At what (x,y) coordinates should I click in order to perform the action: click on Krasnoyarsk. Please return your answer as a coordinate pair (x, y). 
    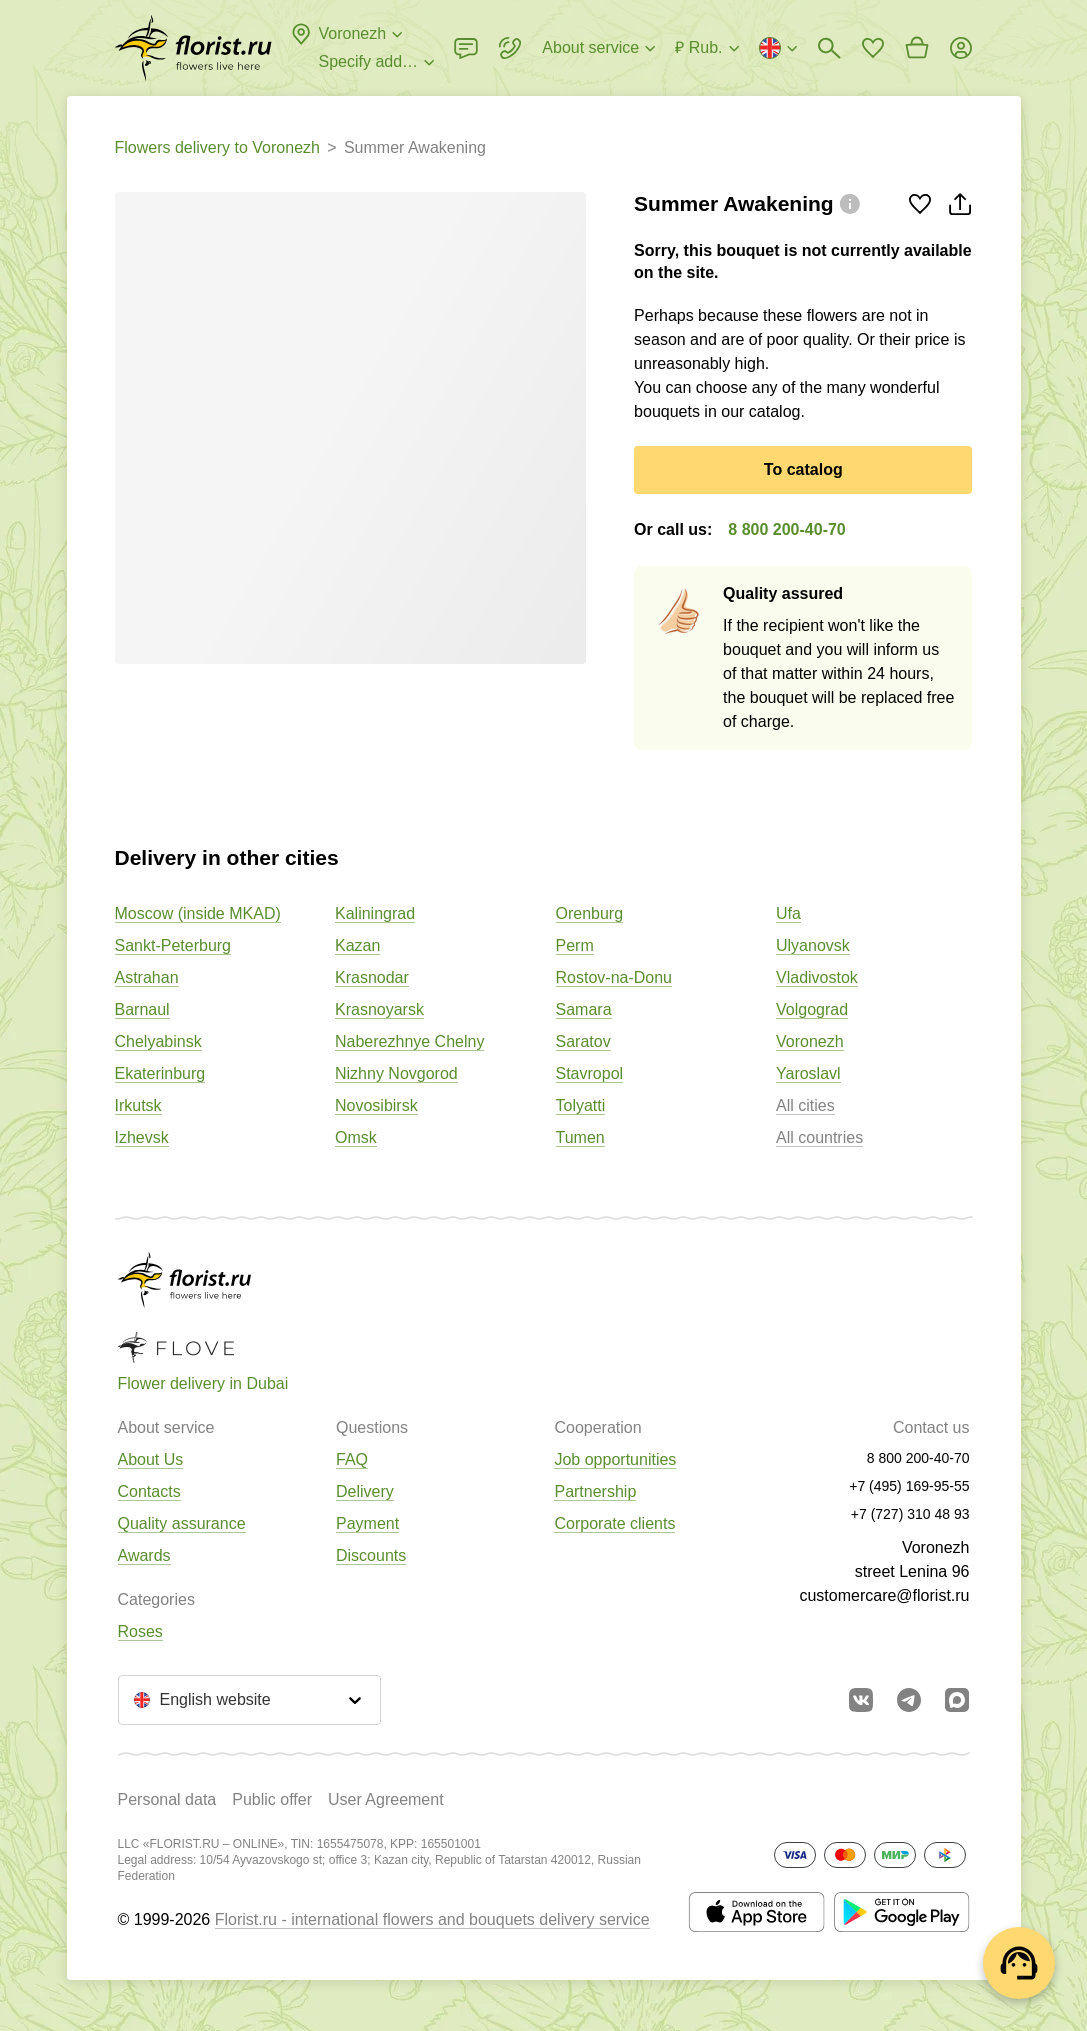
    Looking at the image, I should click on (379, 1009).